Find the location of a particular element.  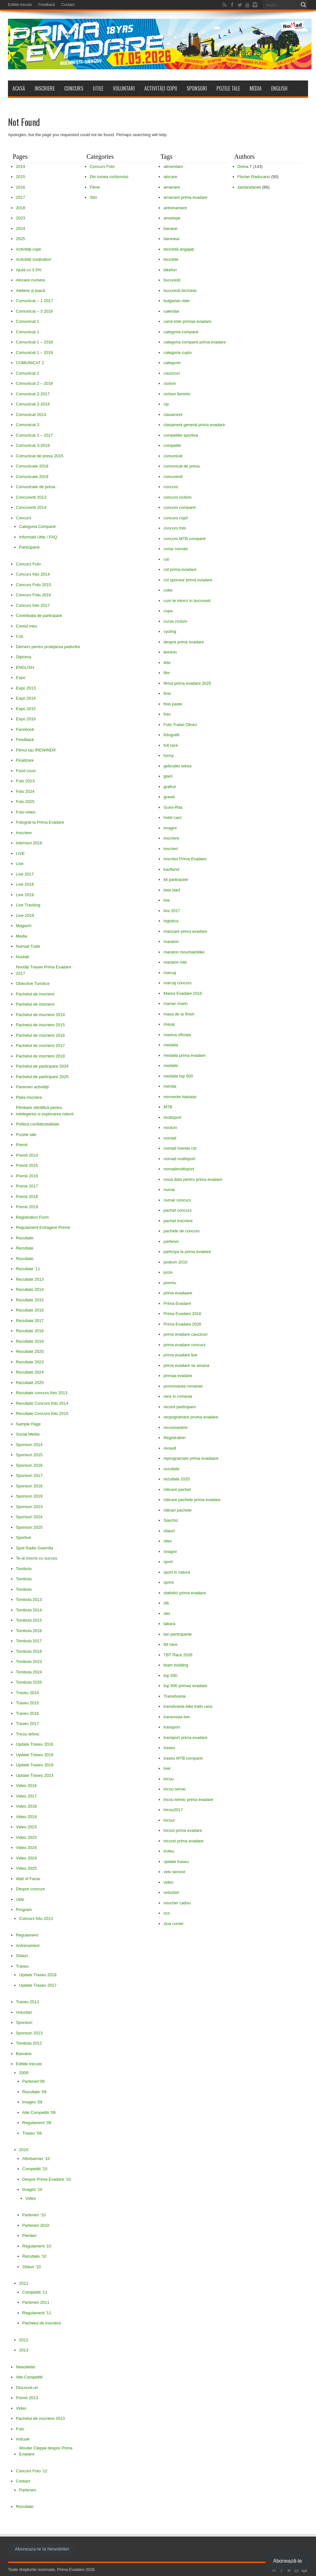

Rezultate 2017 is located at coordinates (30, 1320).